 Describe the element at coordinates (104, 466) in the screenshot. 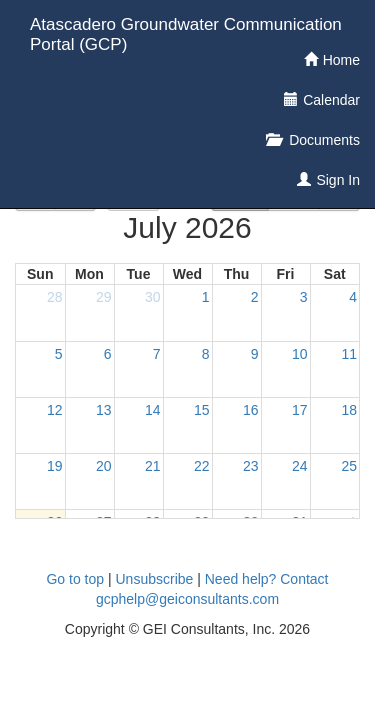

I see `20` at that location.